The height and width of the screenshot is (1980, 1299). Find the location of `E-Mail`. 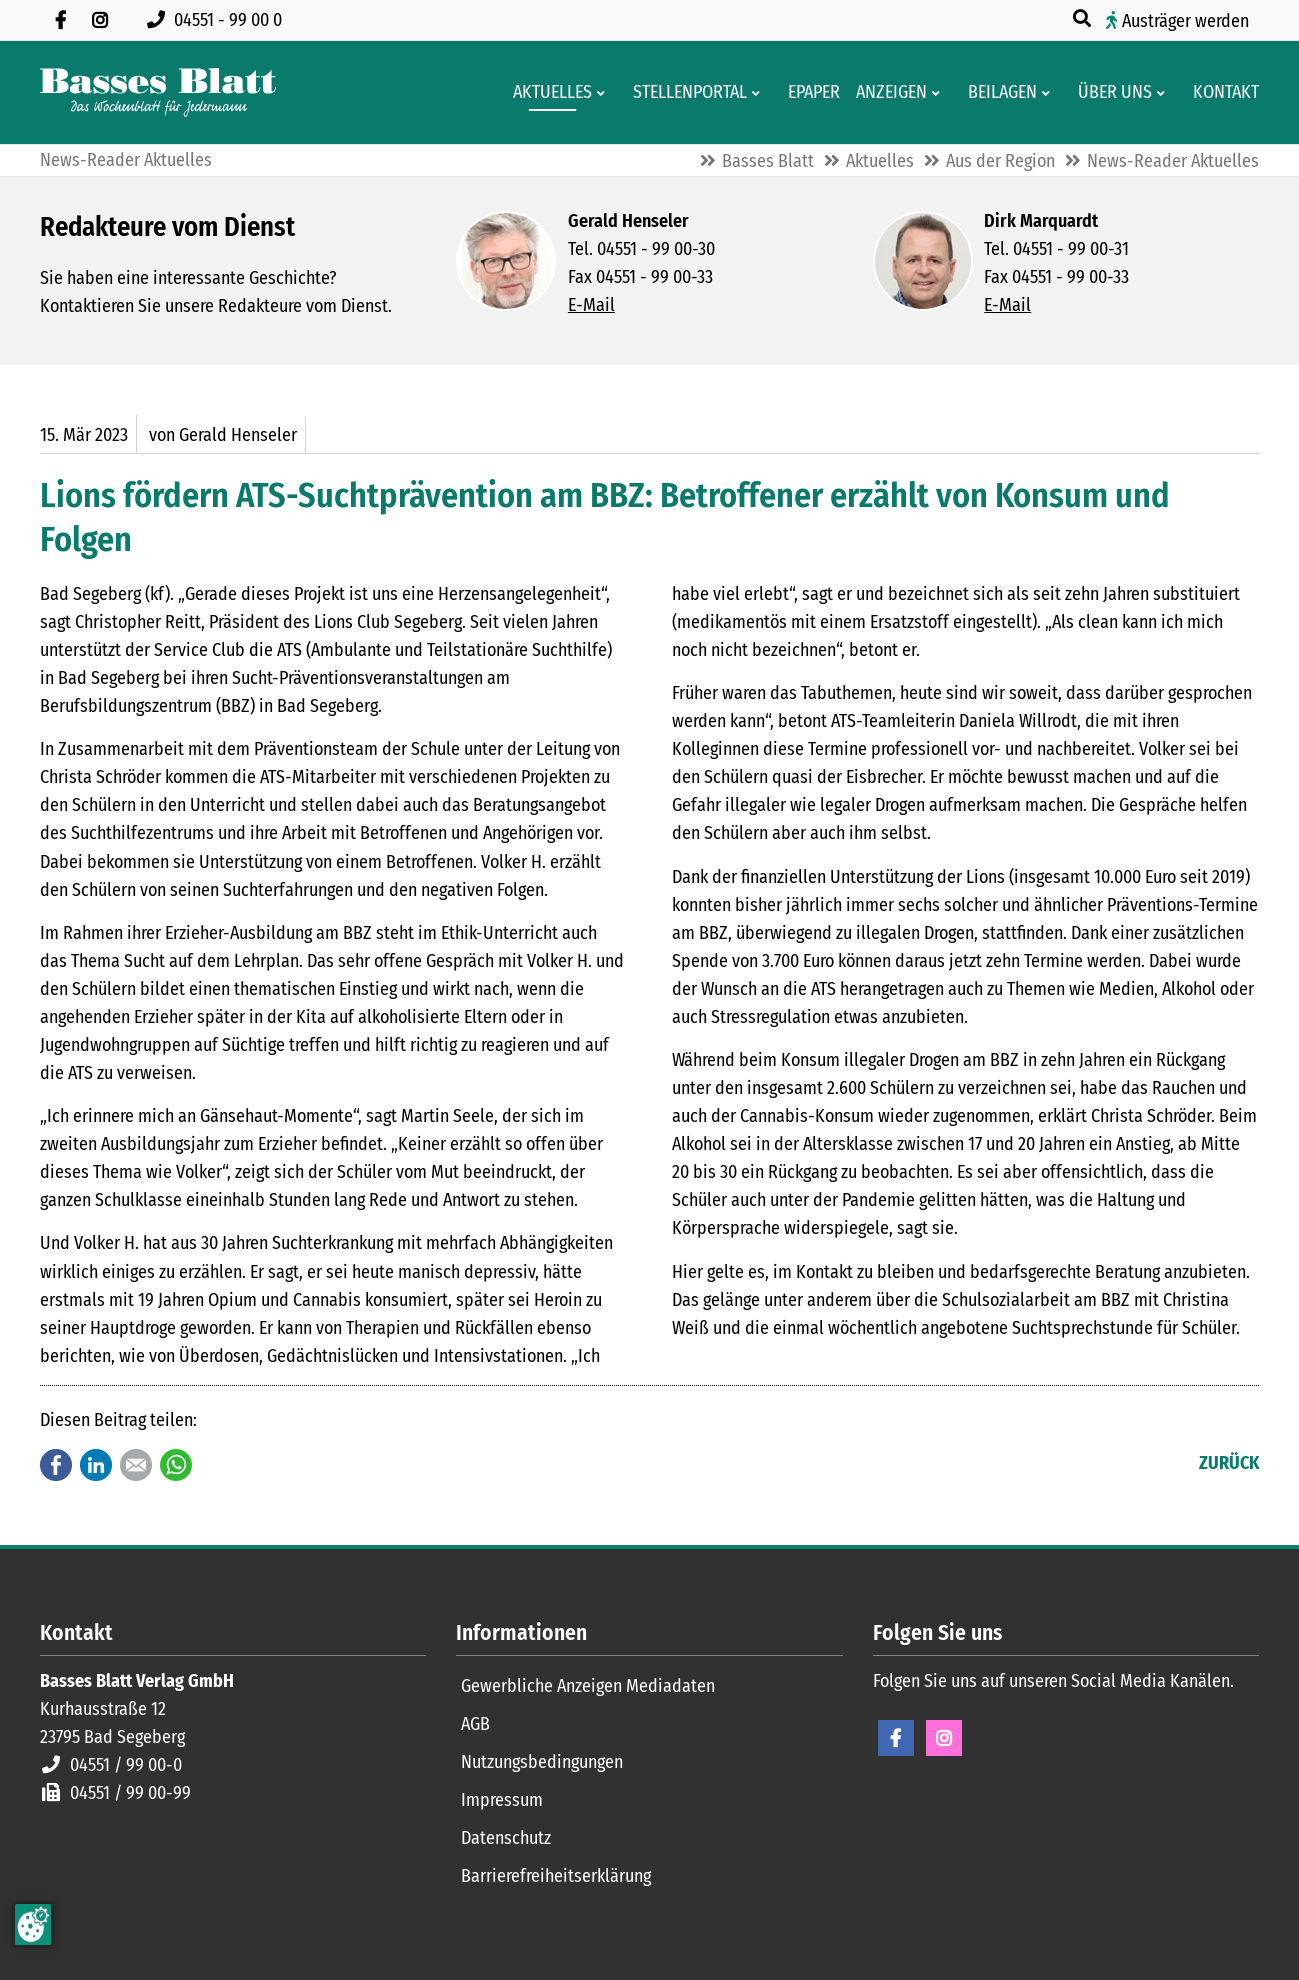

E-Mail is located at coordinates (591, 305).